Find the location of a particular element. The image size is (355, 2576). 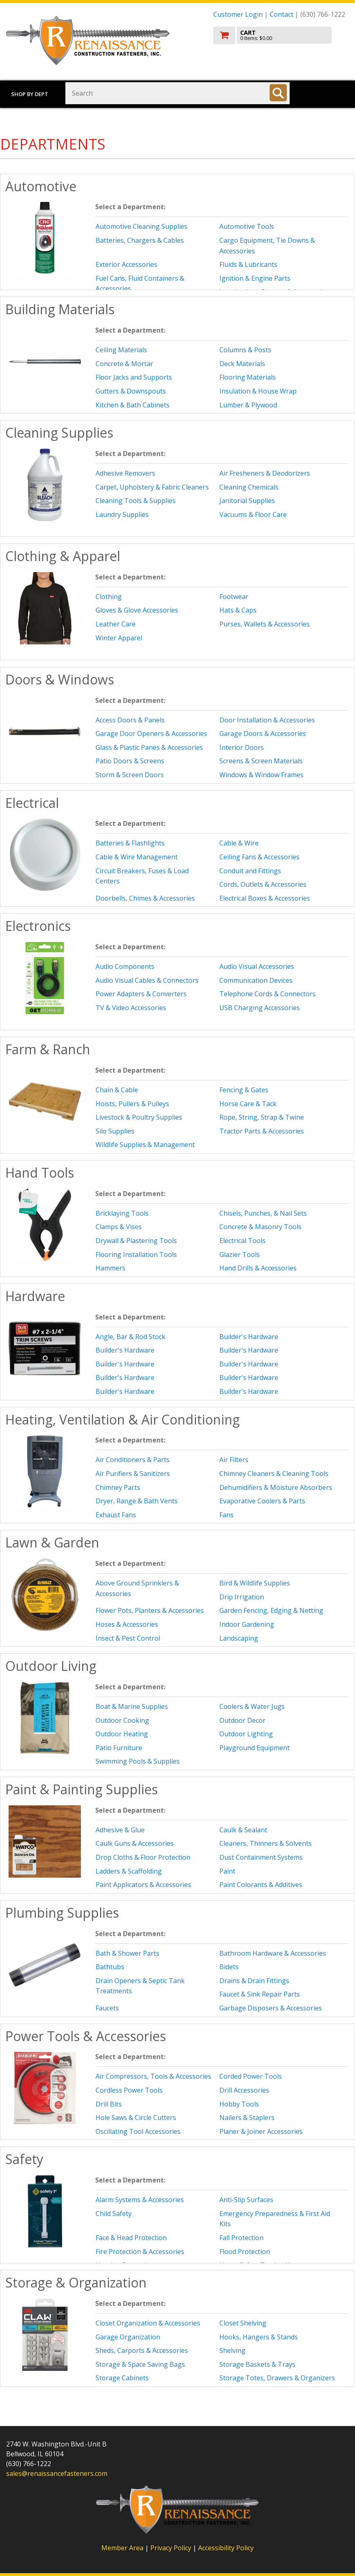

Windows & Window Frames is located at coordinates (261, 774).